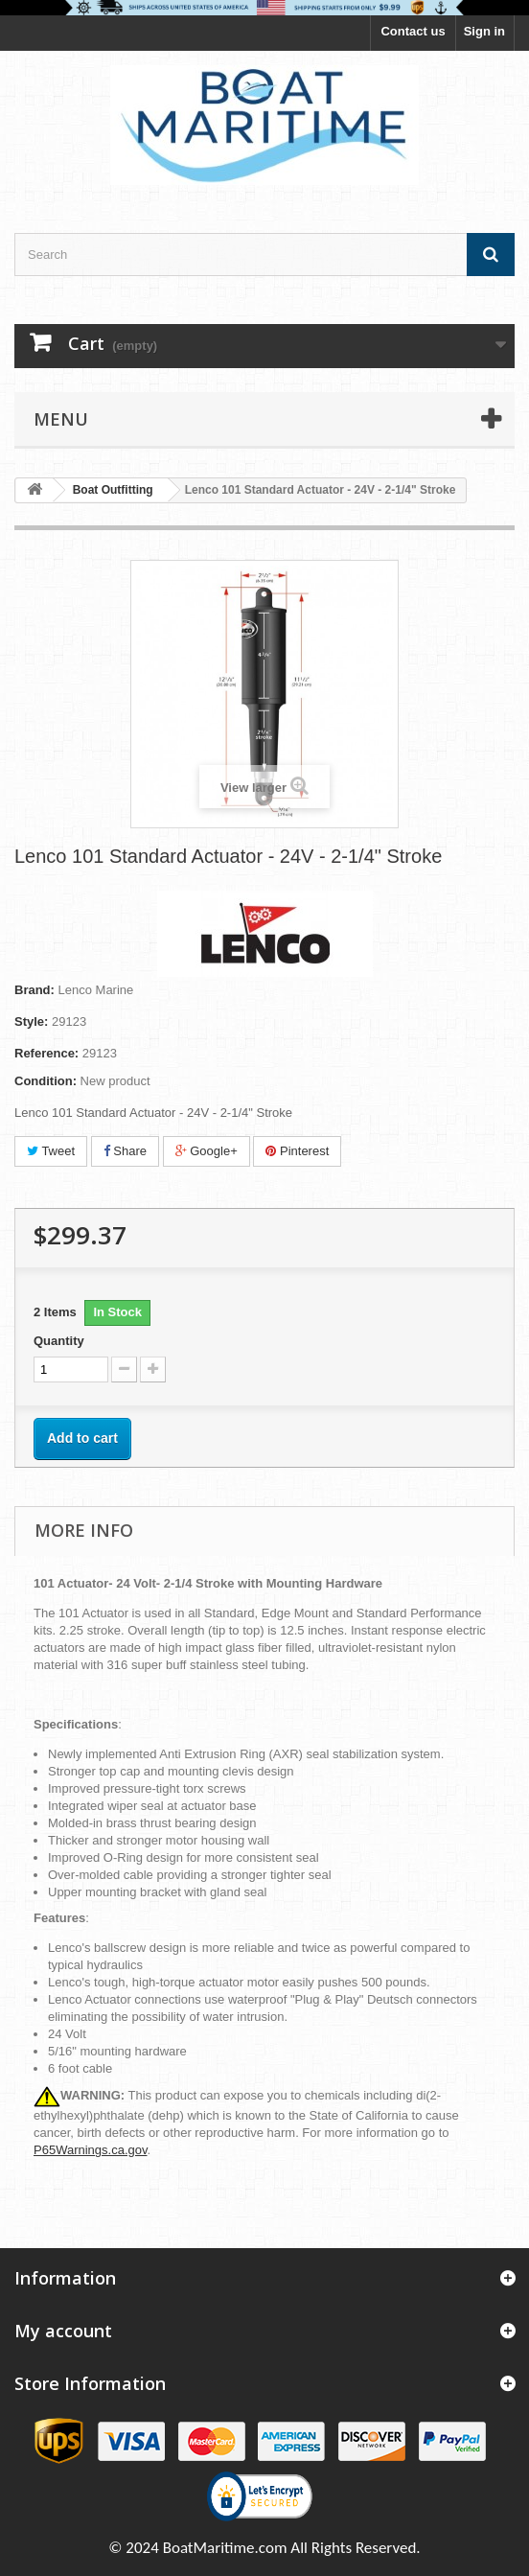 This screenshot has height=2576, width=529. Describe the element at coordinates (51, 1151) in the screenshot. I see `Tweet` at that location.